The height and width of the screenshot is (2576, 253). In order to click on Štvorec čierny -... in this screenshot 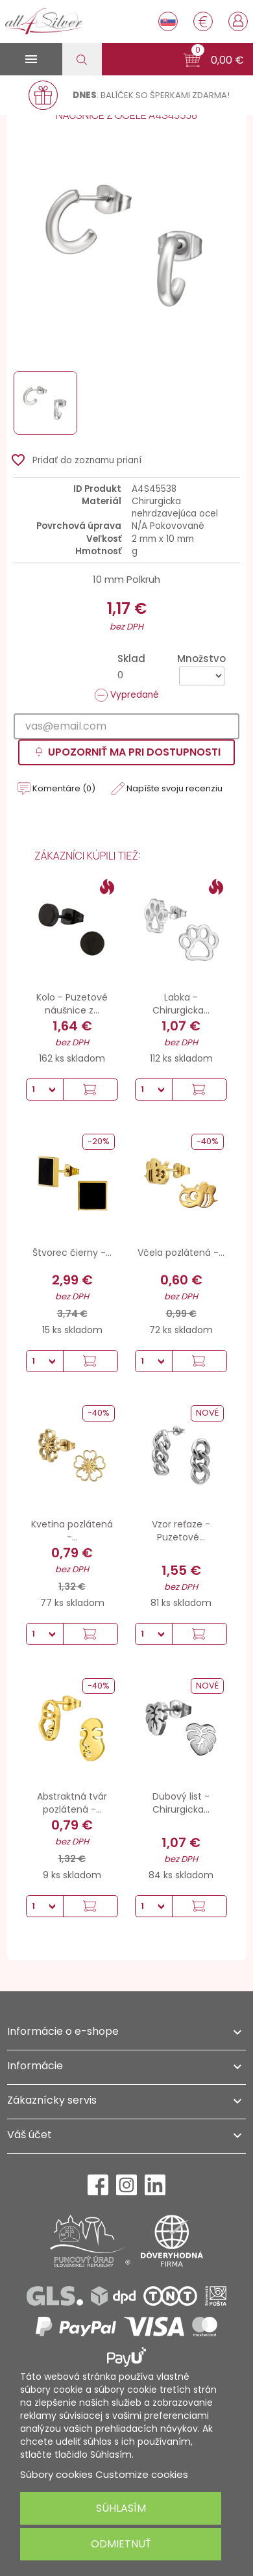, I will do `click(72, 1252)`.